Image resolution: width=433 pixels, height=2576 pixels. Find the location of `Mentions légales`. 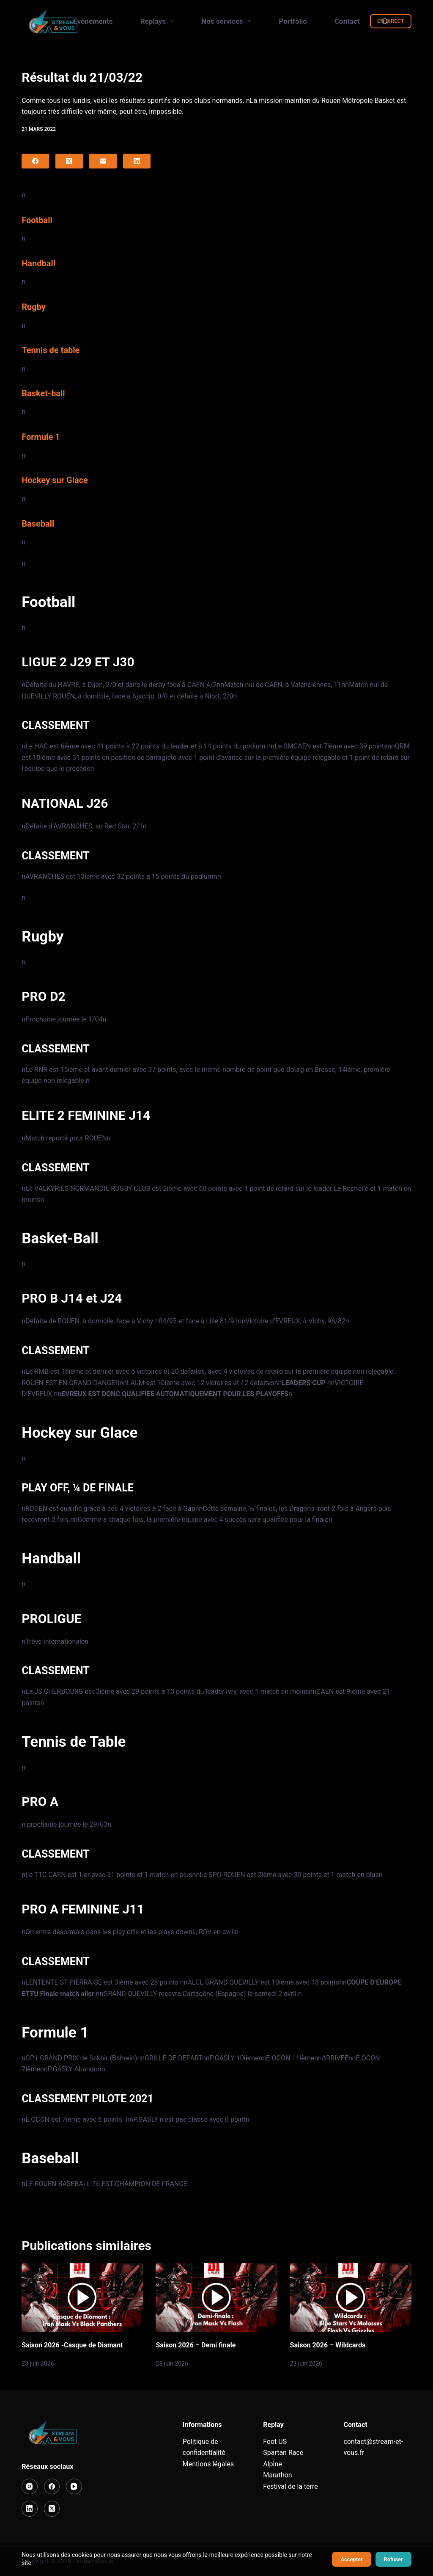

Mentions légales is located at coordinates (208, 2464).